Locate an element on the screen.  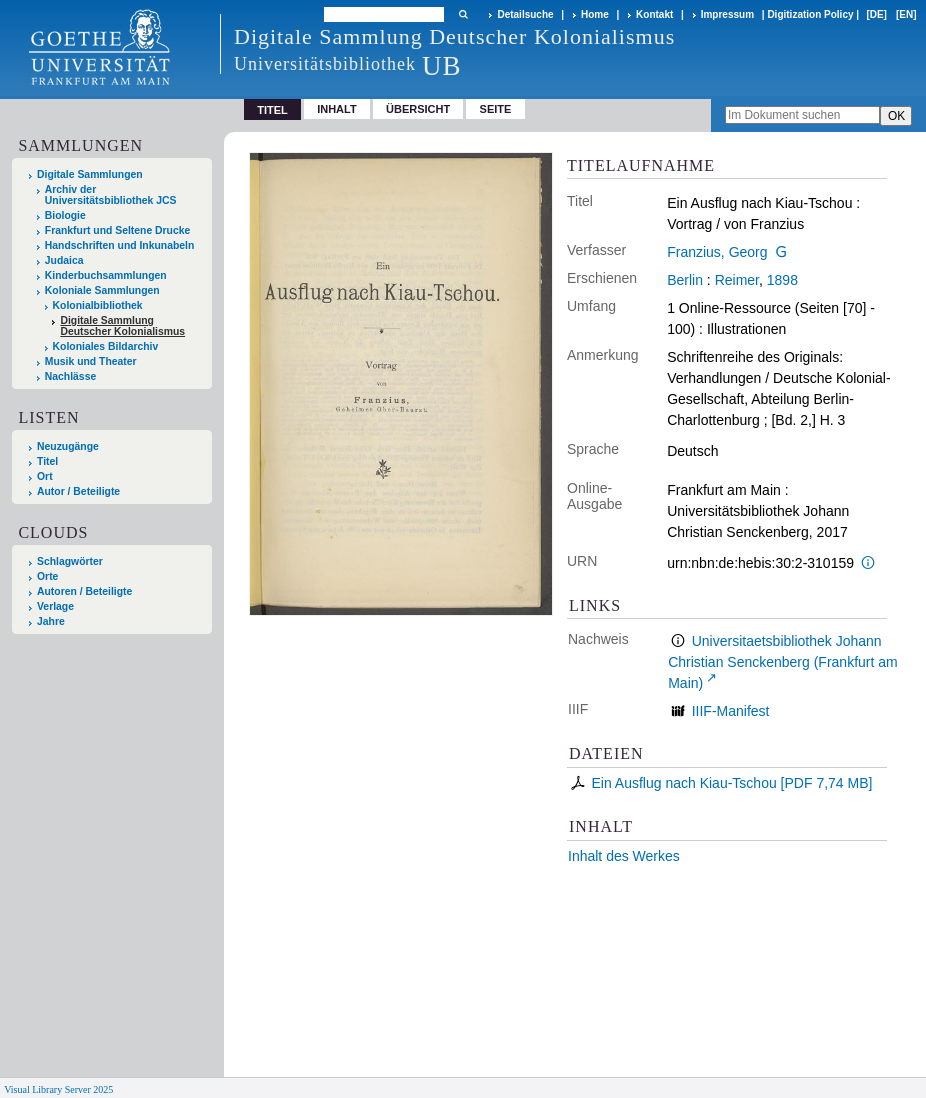
Archiv der Universitätsbibliothek JCS is located at coordinates (111, 195).